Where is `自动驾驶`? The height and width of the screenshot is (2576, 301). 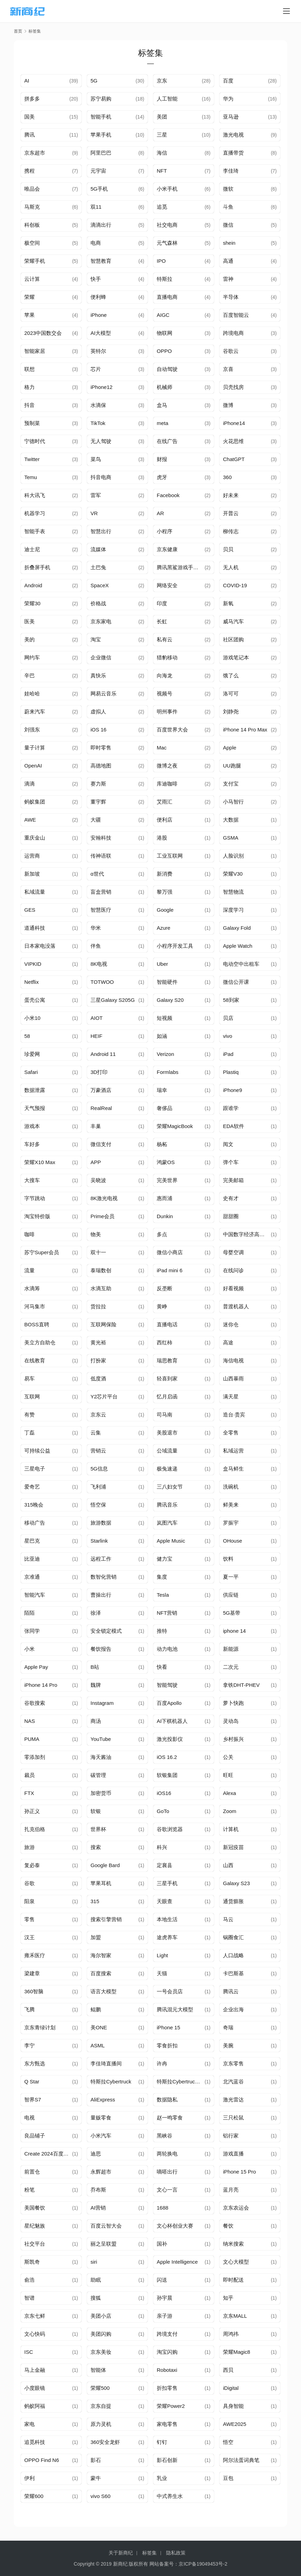 自动驾驶 is located at coordinates (167, 369).